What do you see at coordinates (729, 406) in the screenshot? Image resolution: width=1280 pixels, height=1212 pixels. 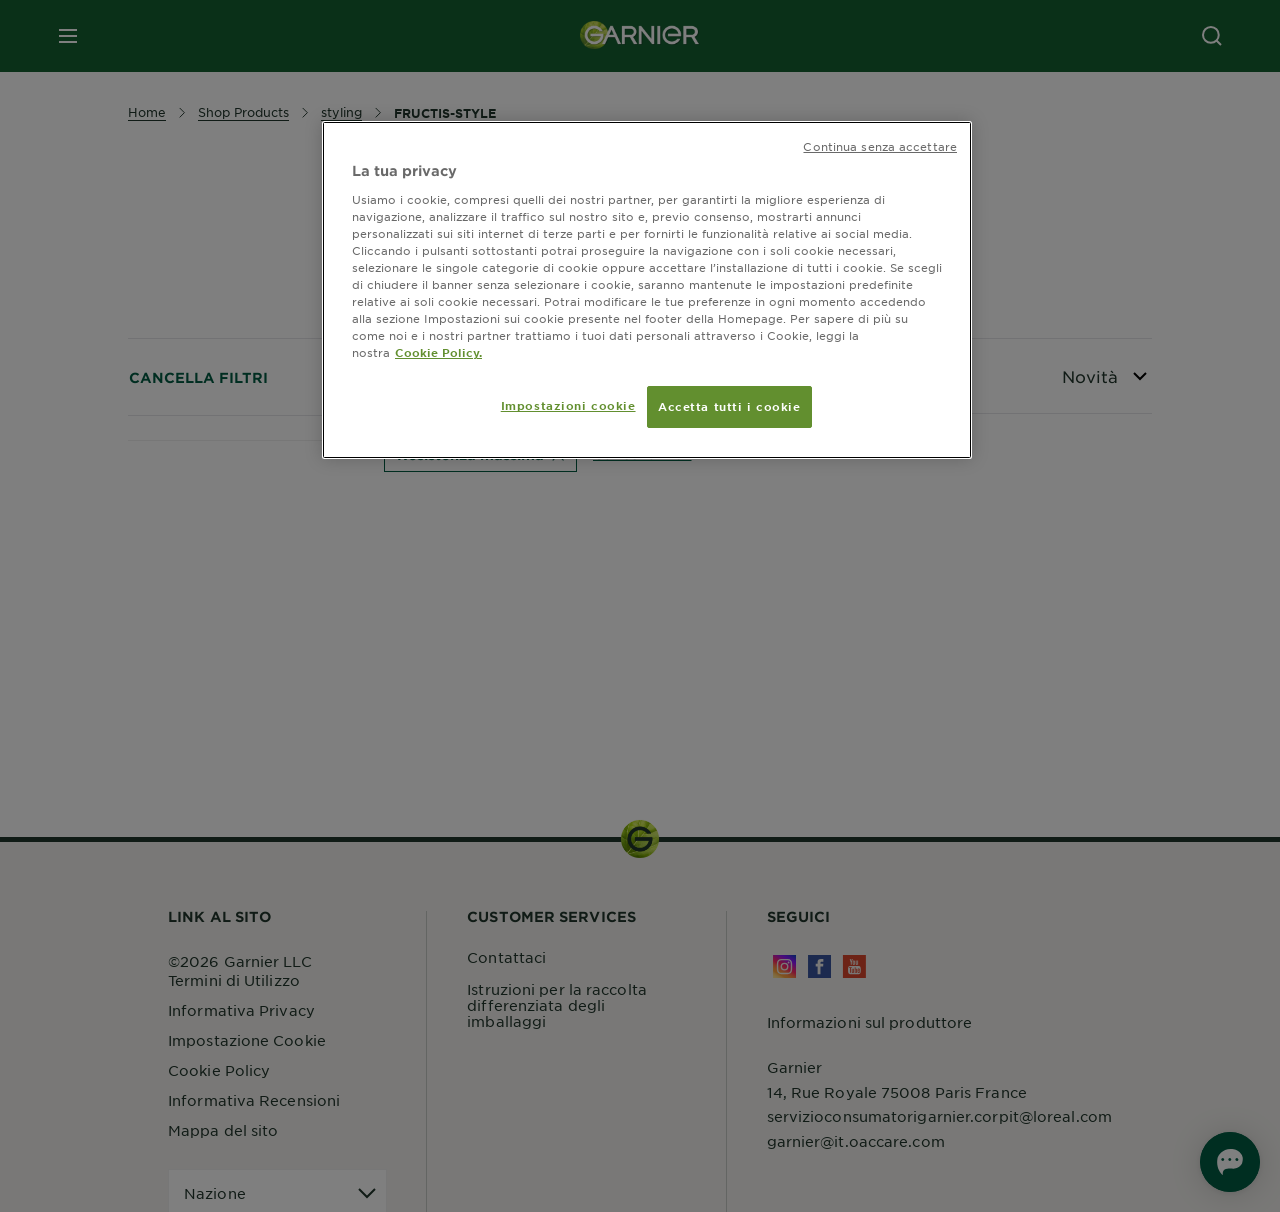 I see `Accetta tutti i cookie` at bounding box center [729, 406].